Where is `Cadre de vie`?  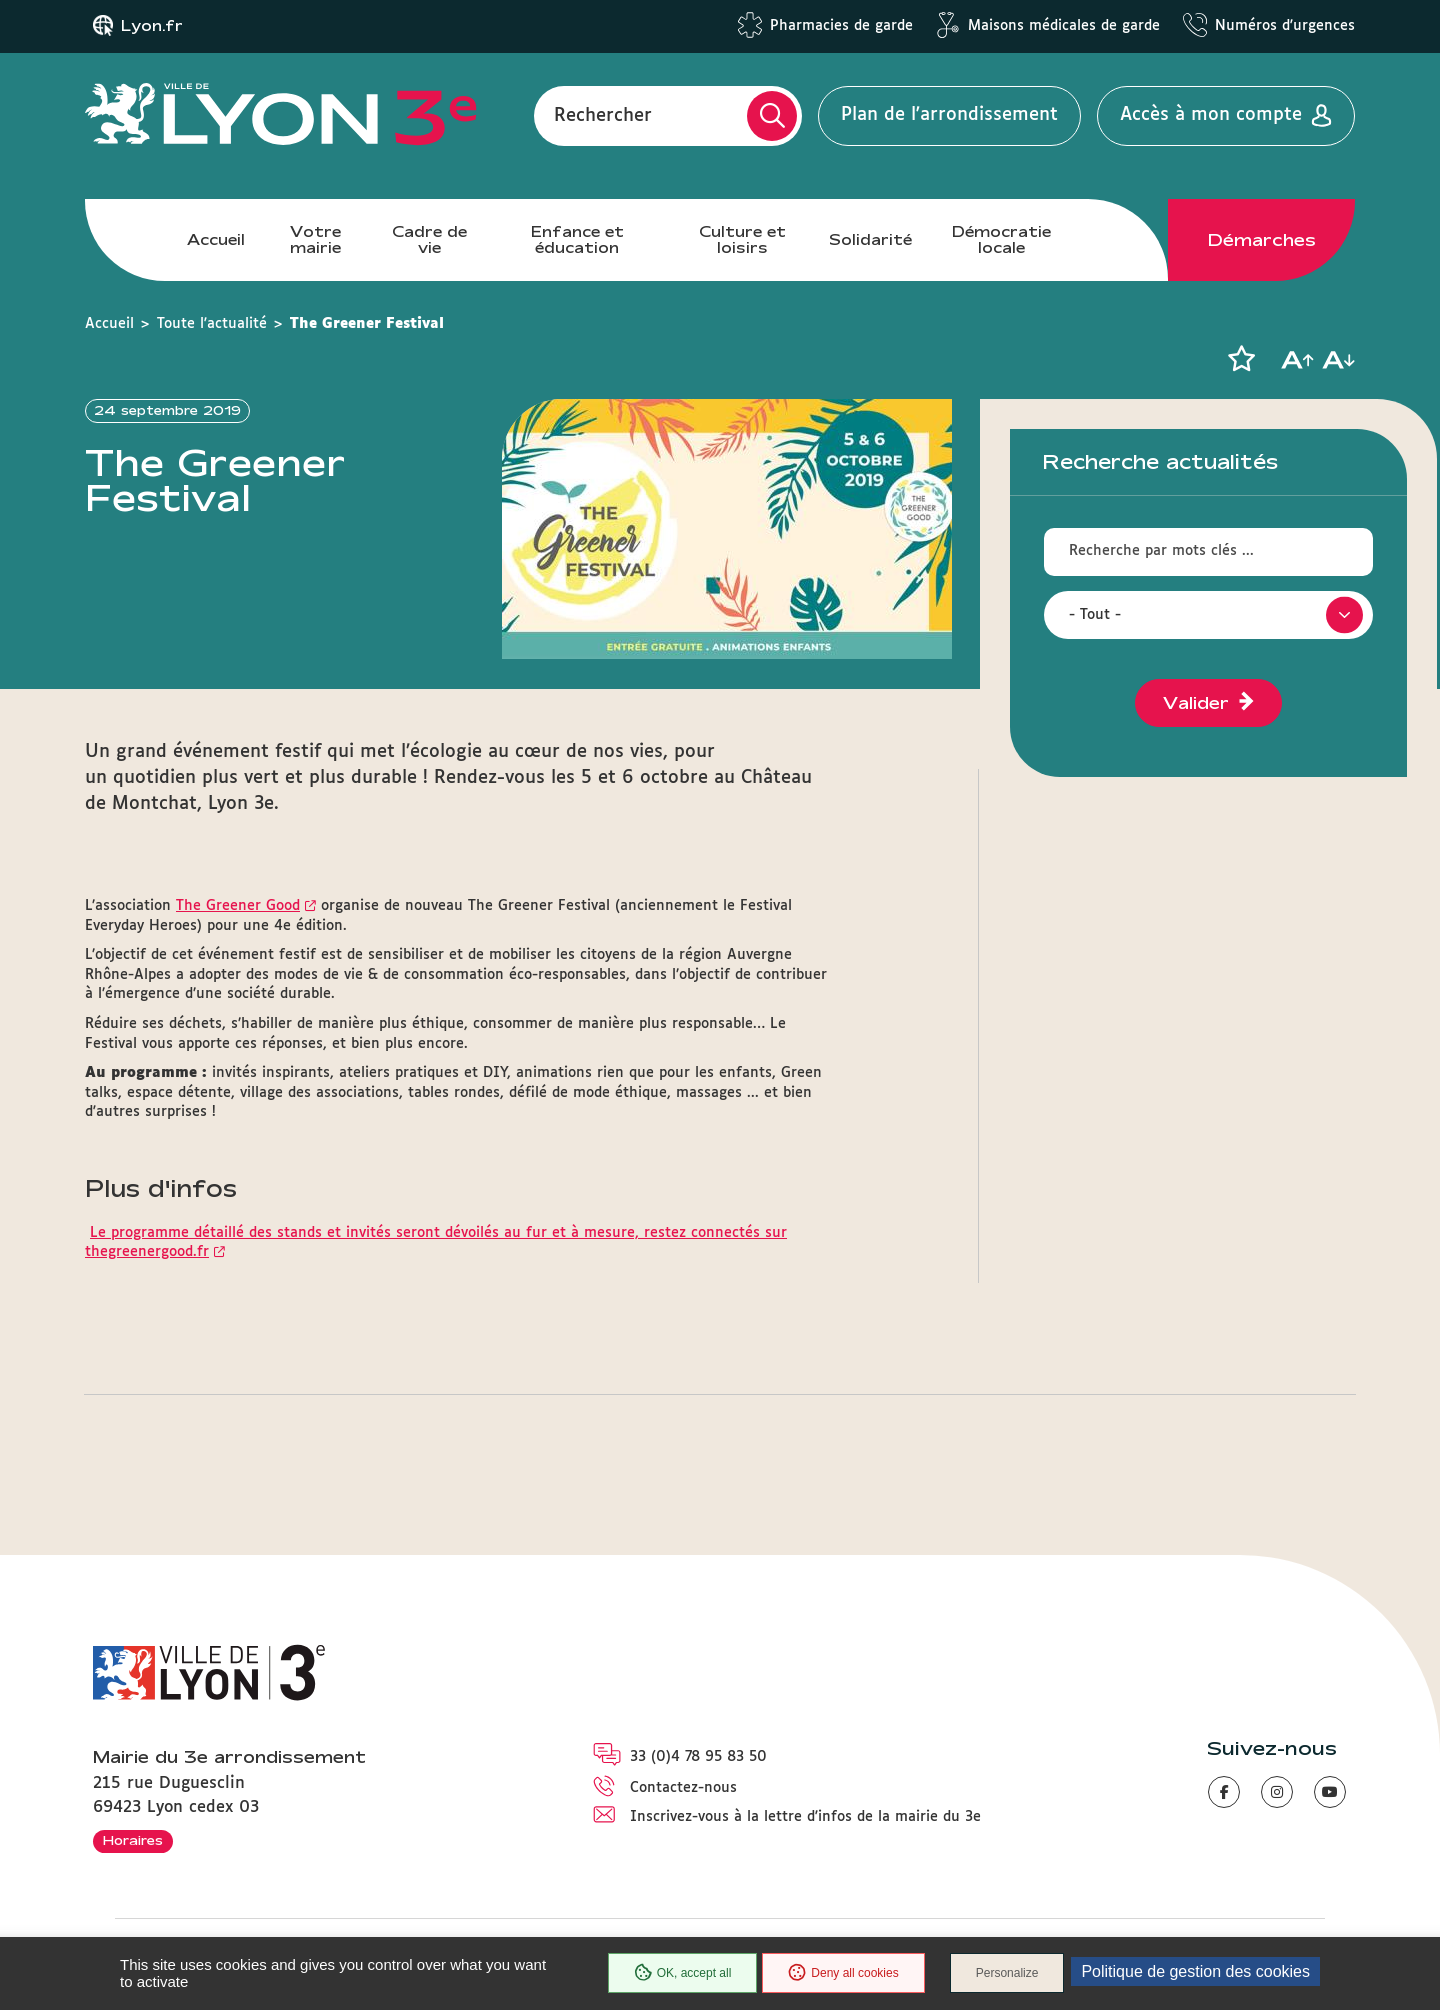 Cadre de vie is located at coordinates (429, 239).